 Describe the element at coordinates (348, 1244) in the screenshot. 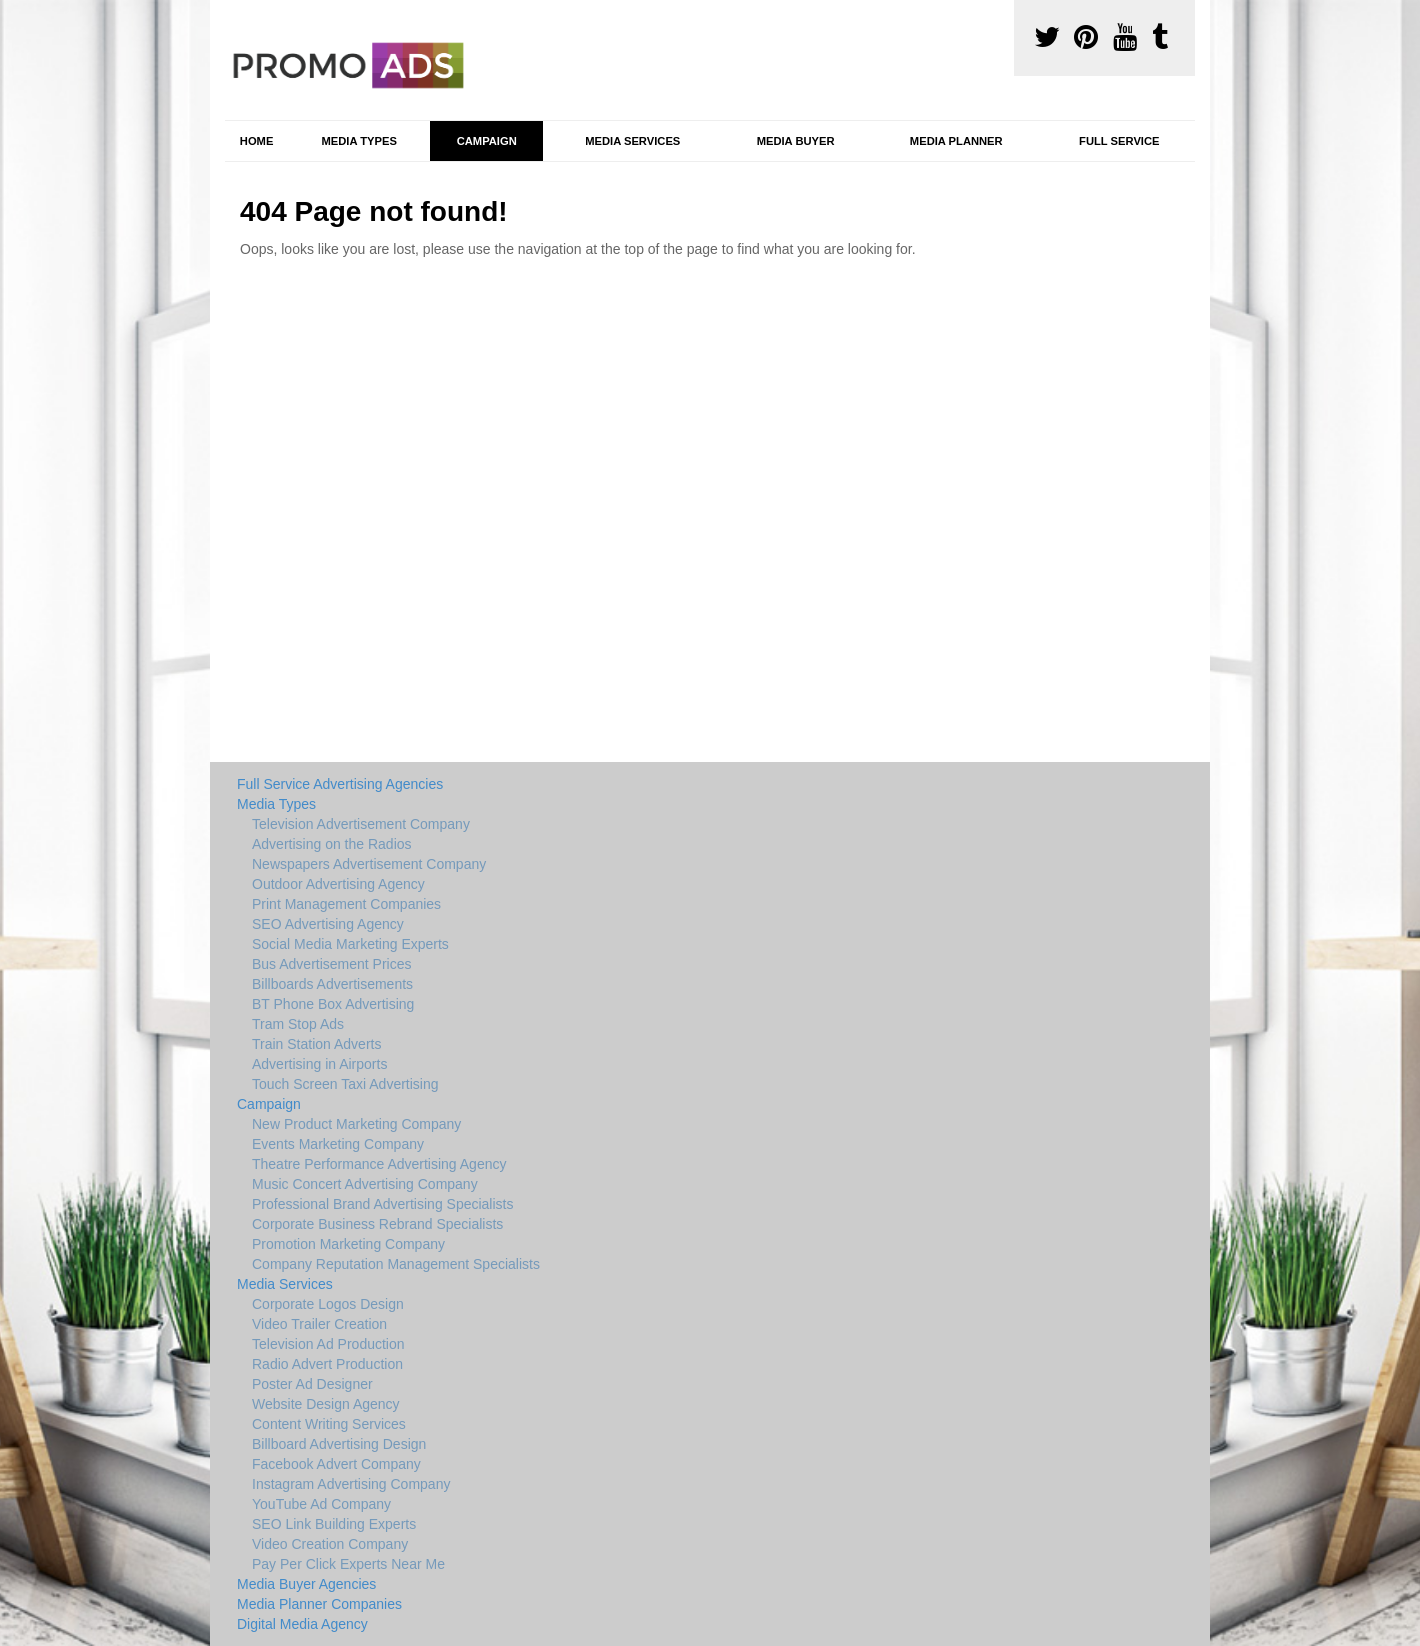

I see `Promotion Marketing Company` at that location.